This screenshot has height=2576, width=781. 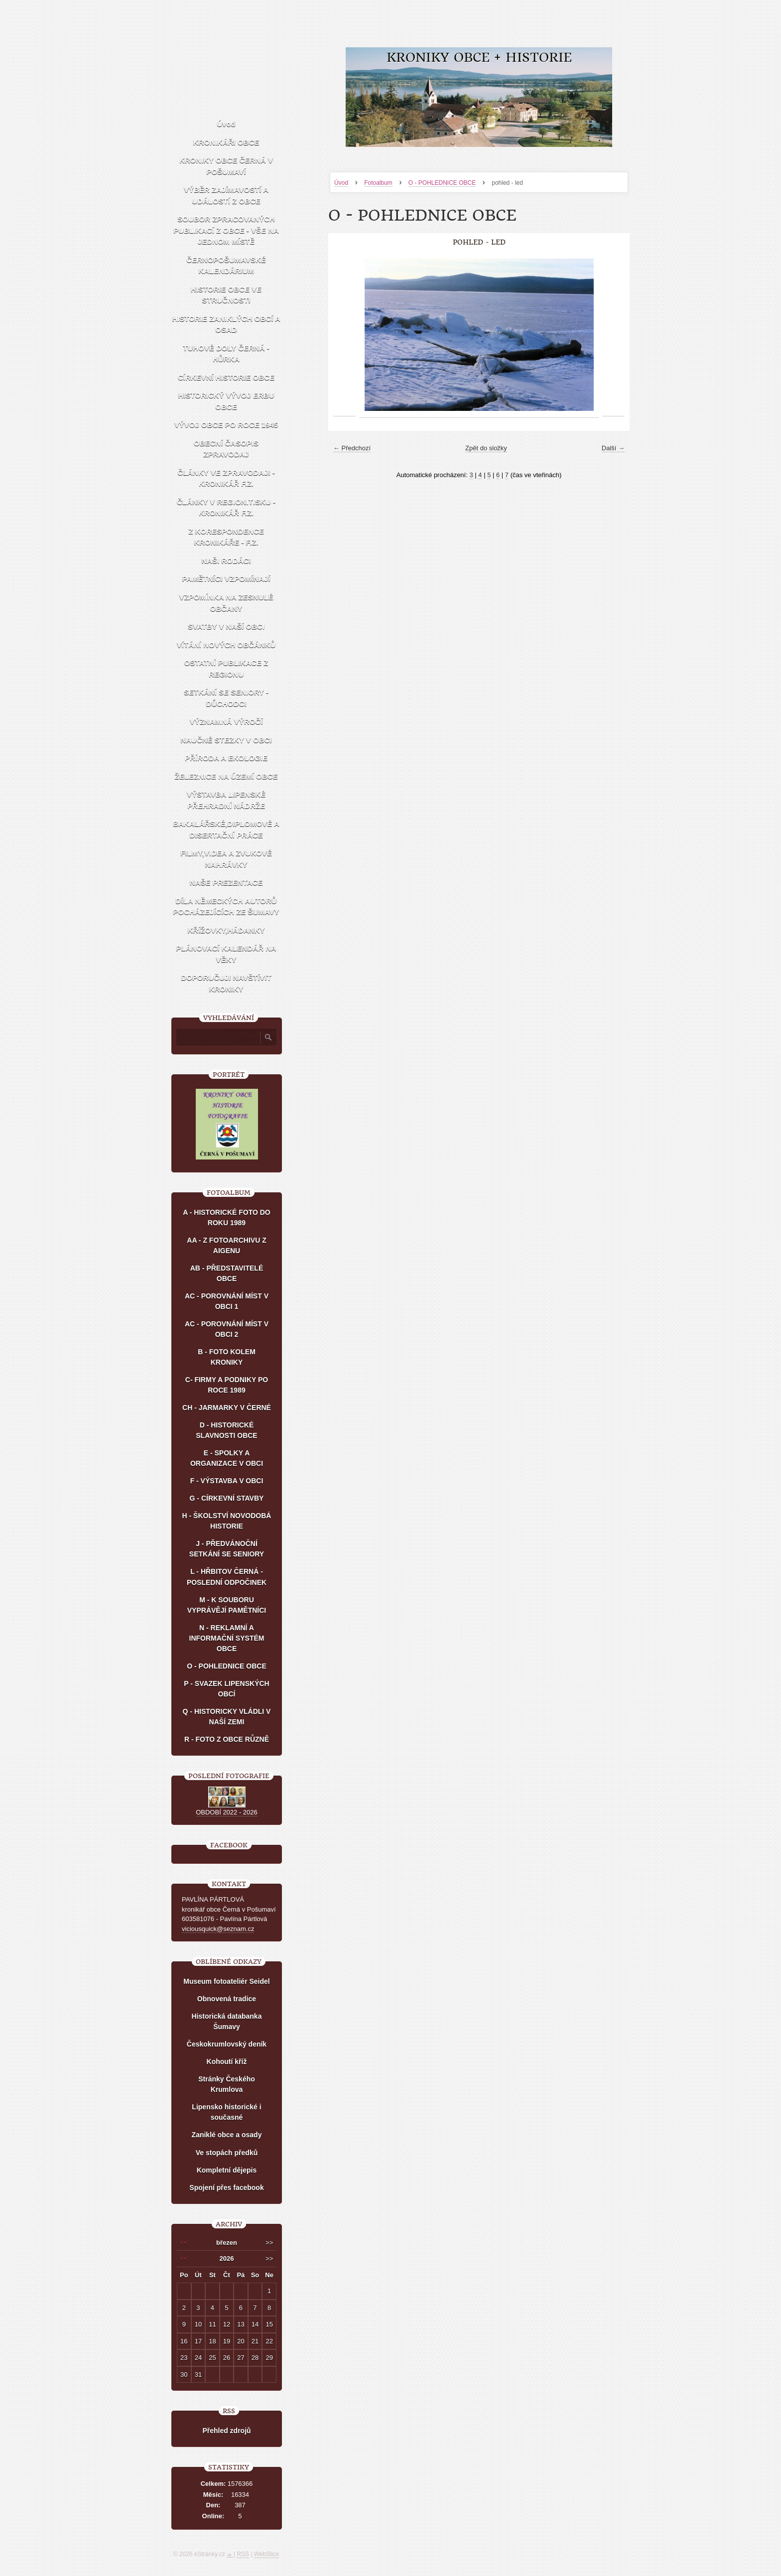 What do you see at coordinates (226, 1605) in the screenshot?
I see `M - K SOUBORU VYPRÁVĚJÍ PAMĚTNÍCI` at bounding box center [226, 1605].